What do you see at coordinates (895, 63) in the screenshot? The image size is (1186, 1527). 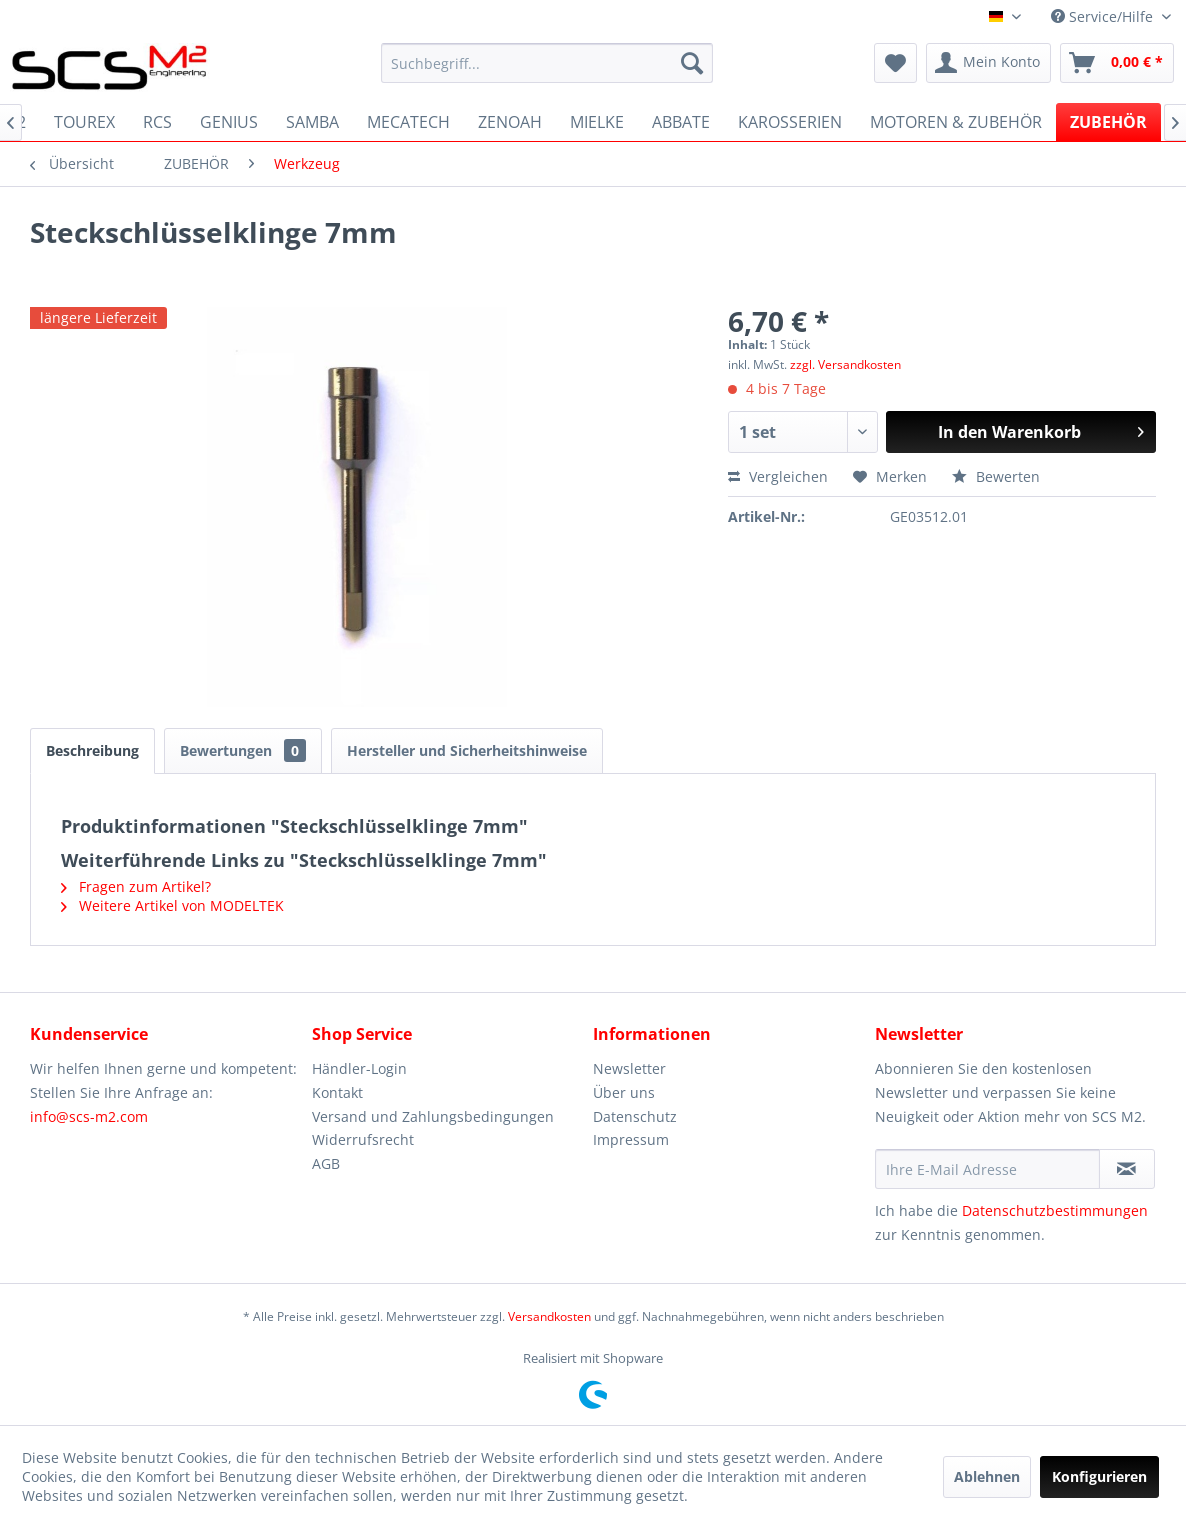 I see `[Merkzettel]` at bounding box center [895, 63].